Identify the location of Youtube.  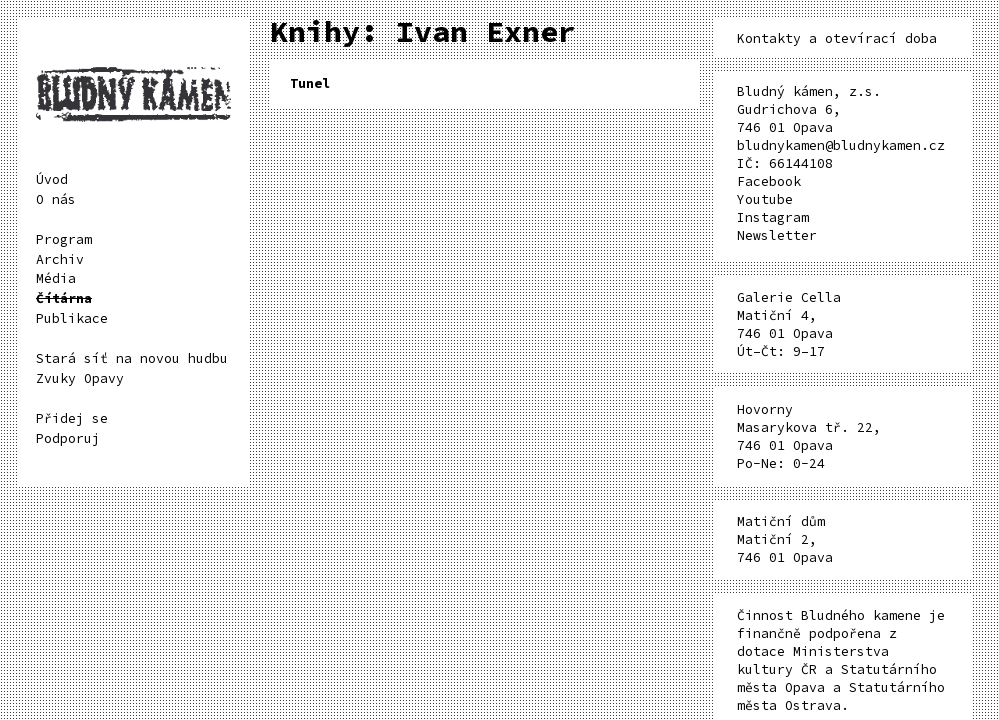
(765, 199).